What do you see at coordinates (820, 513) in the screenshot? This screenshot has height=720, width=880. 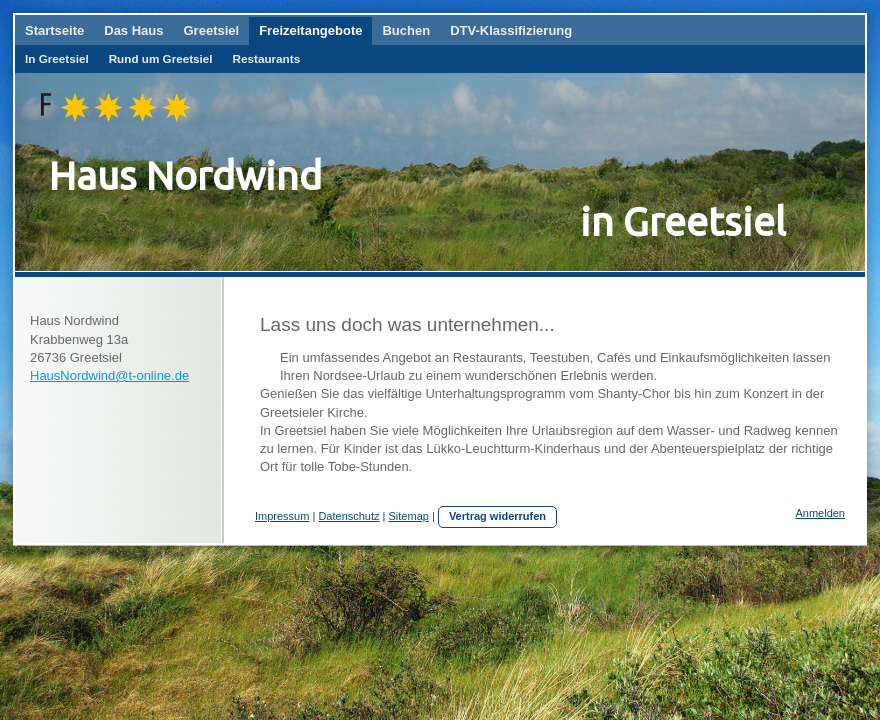 I see `Anmelden` at bounding box center [820, 513].